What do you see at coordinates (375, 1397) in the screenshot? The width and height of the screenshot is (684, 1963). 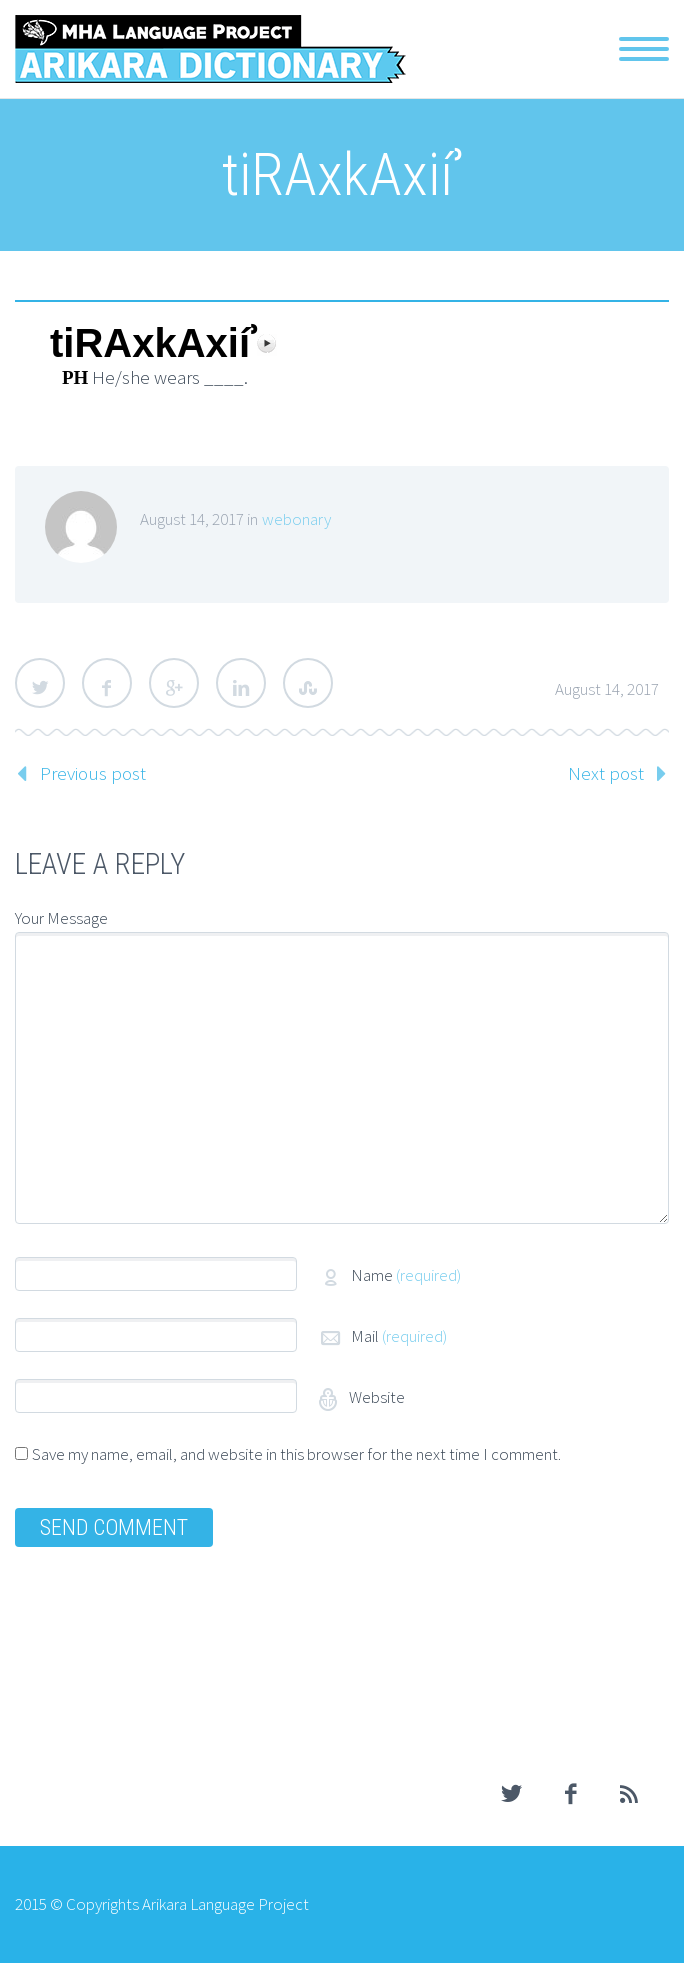 I see `Website` at bounding box center [375, 1397].